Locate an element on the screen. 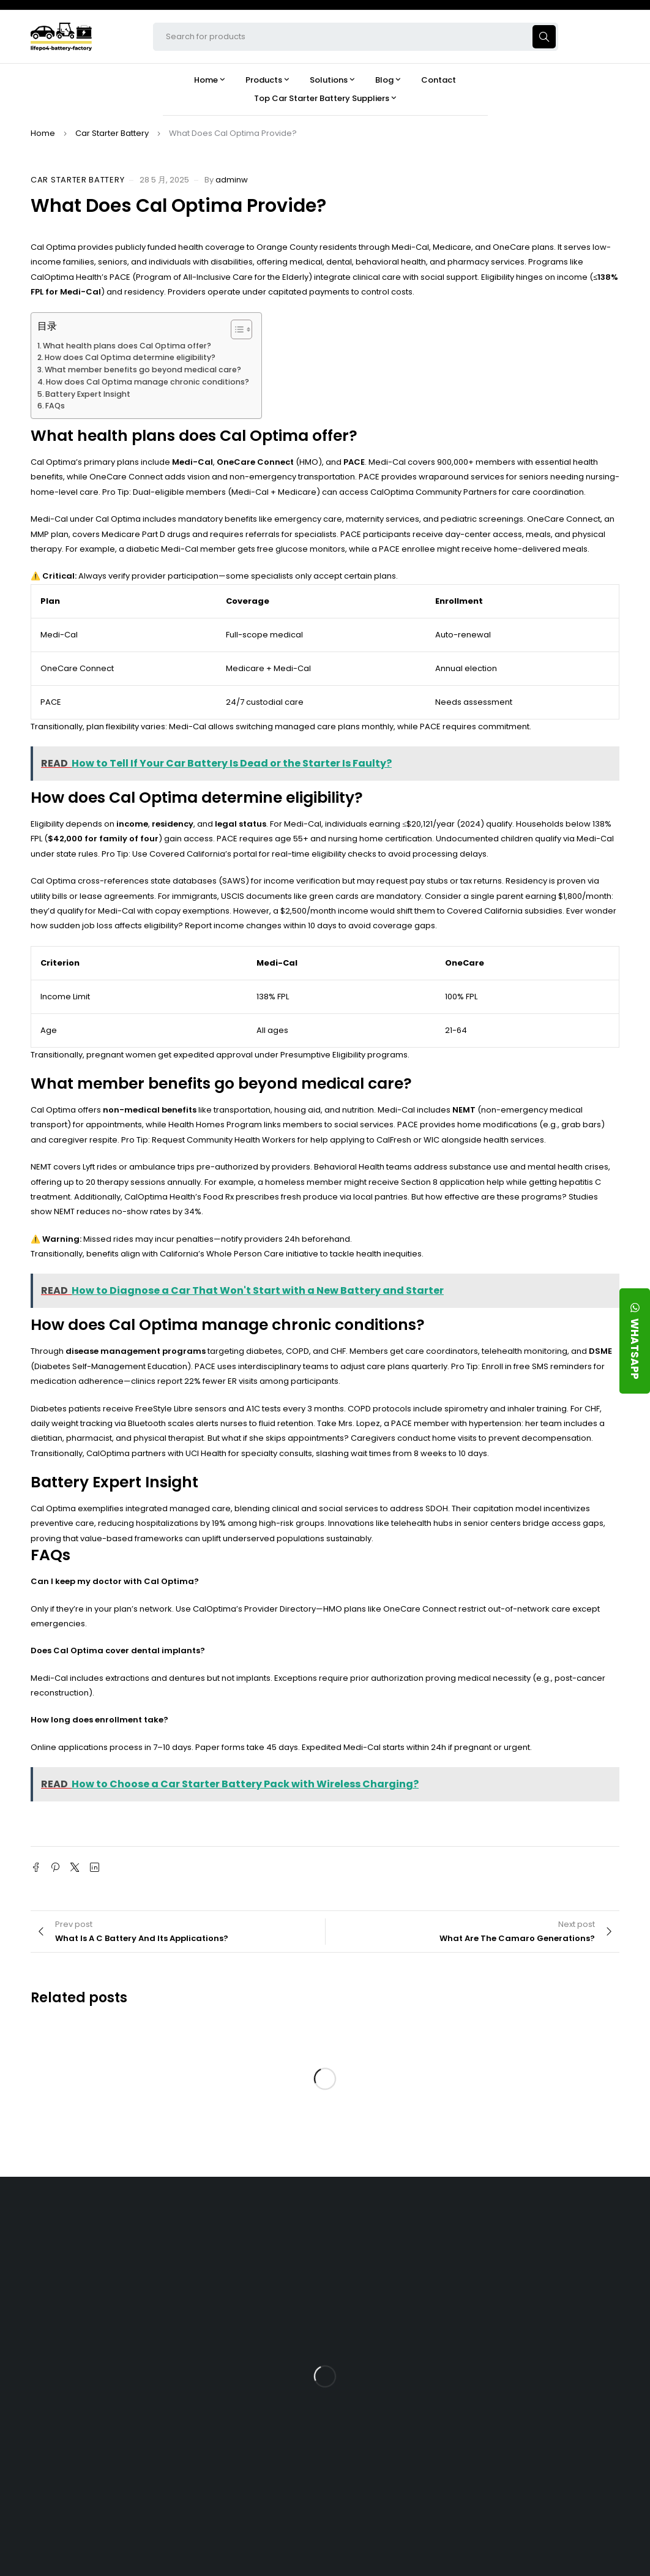 This screenshot has height=2576, width=650. Car Starter Battery is located at coordinates (112, 133).